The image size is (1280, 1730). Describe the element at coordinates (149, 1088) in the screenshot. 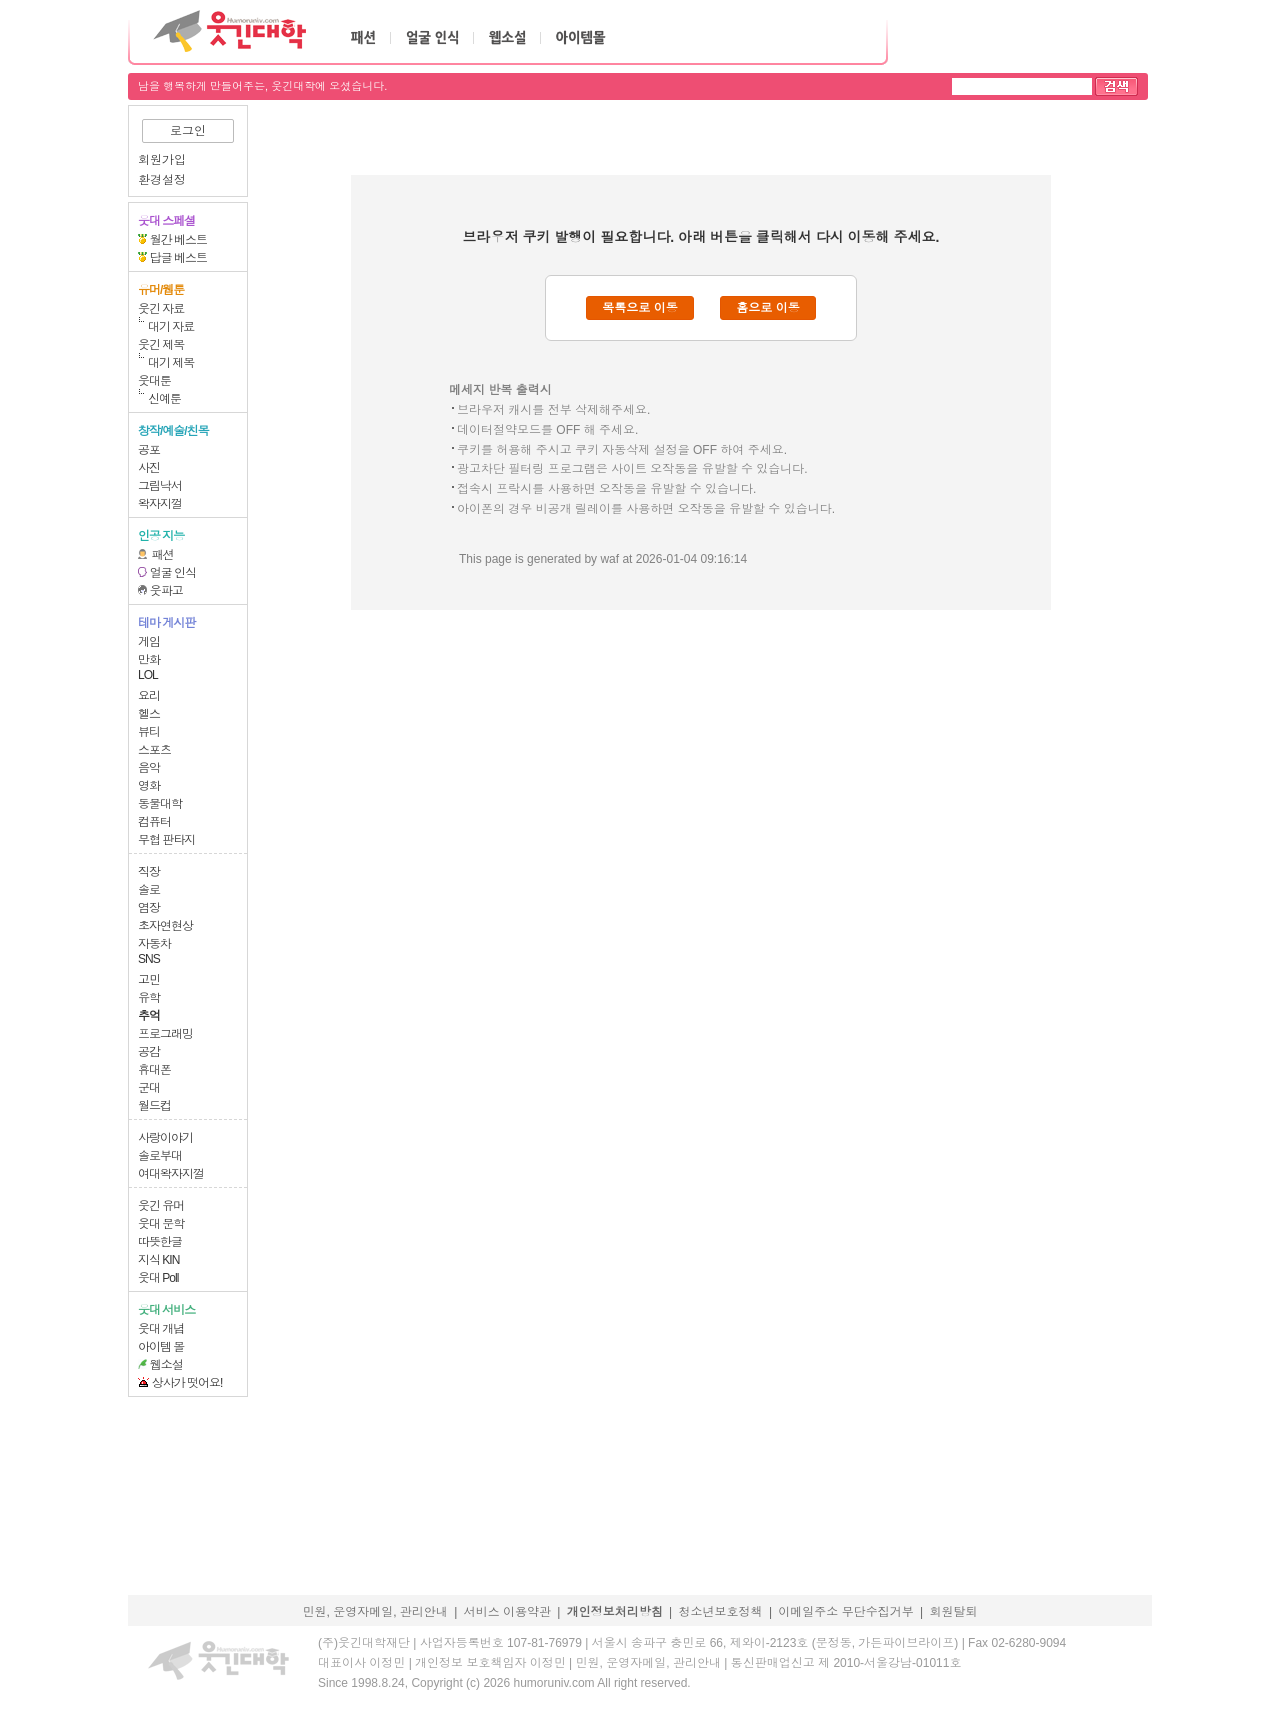

I see `군대` at that location.